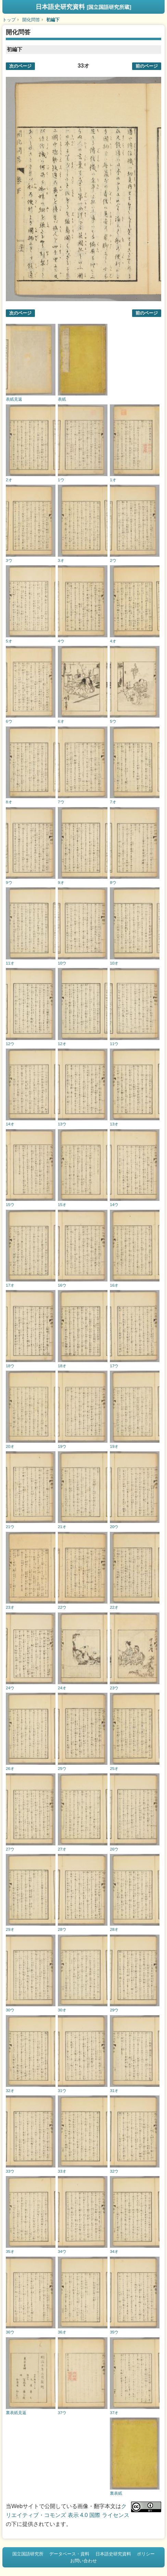 This screenshot has height=2576, width=167. I want to click on 23オ, so click(10, 1607).